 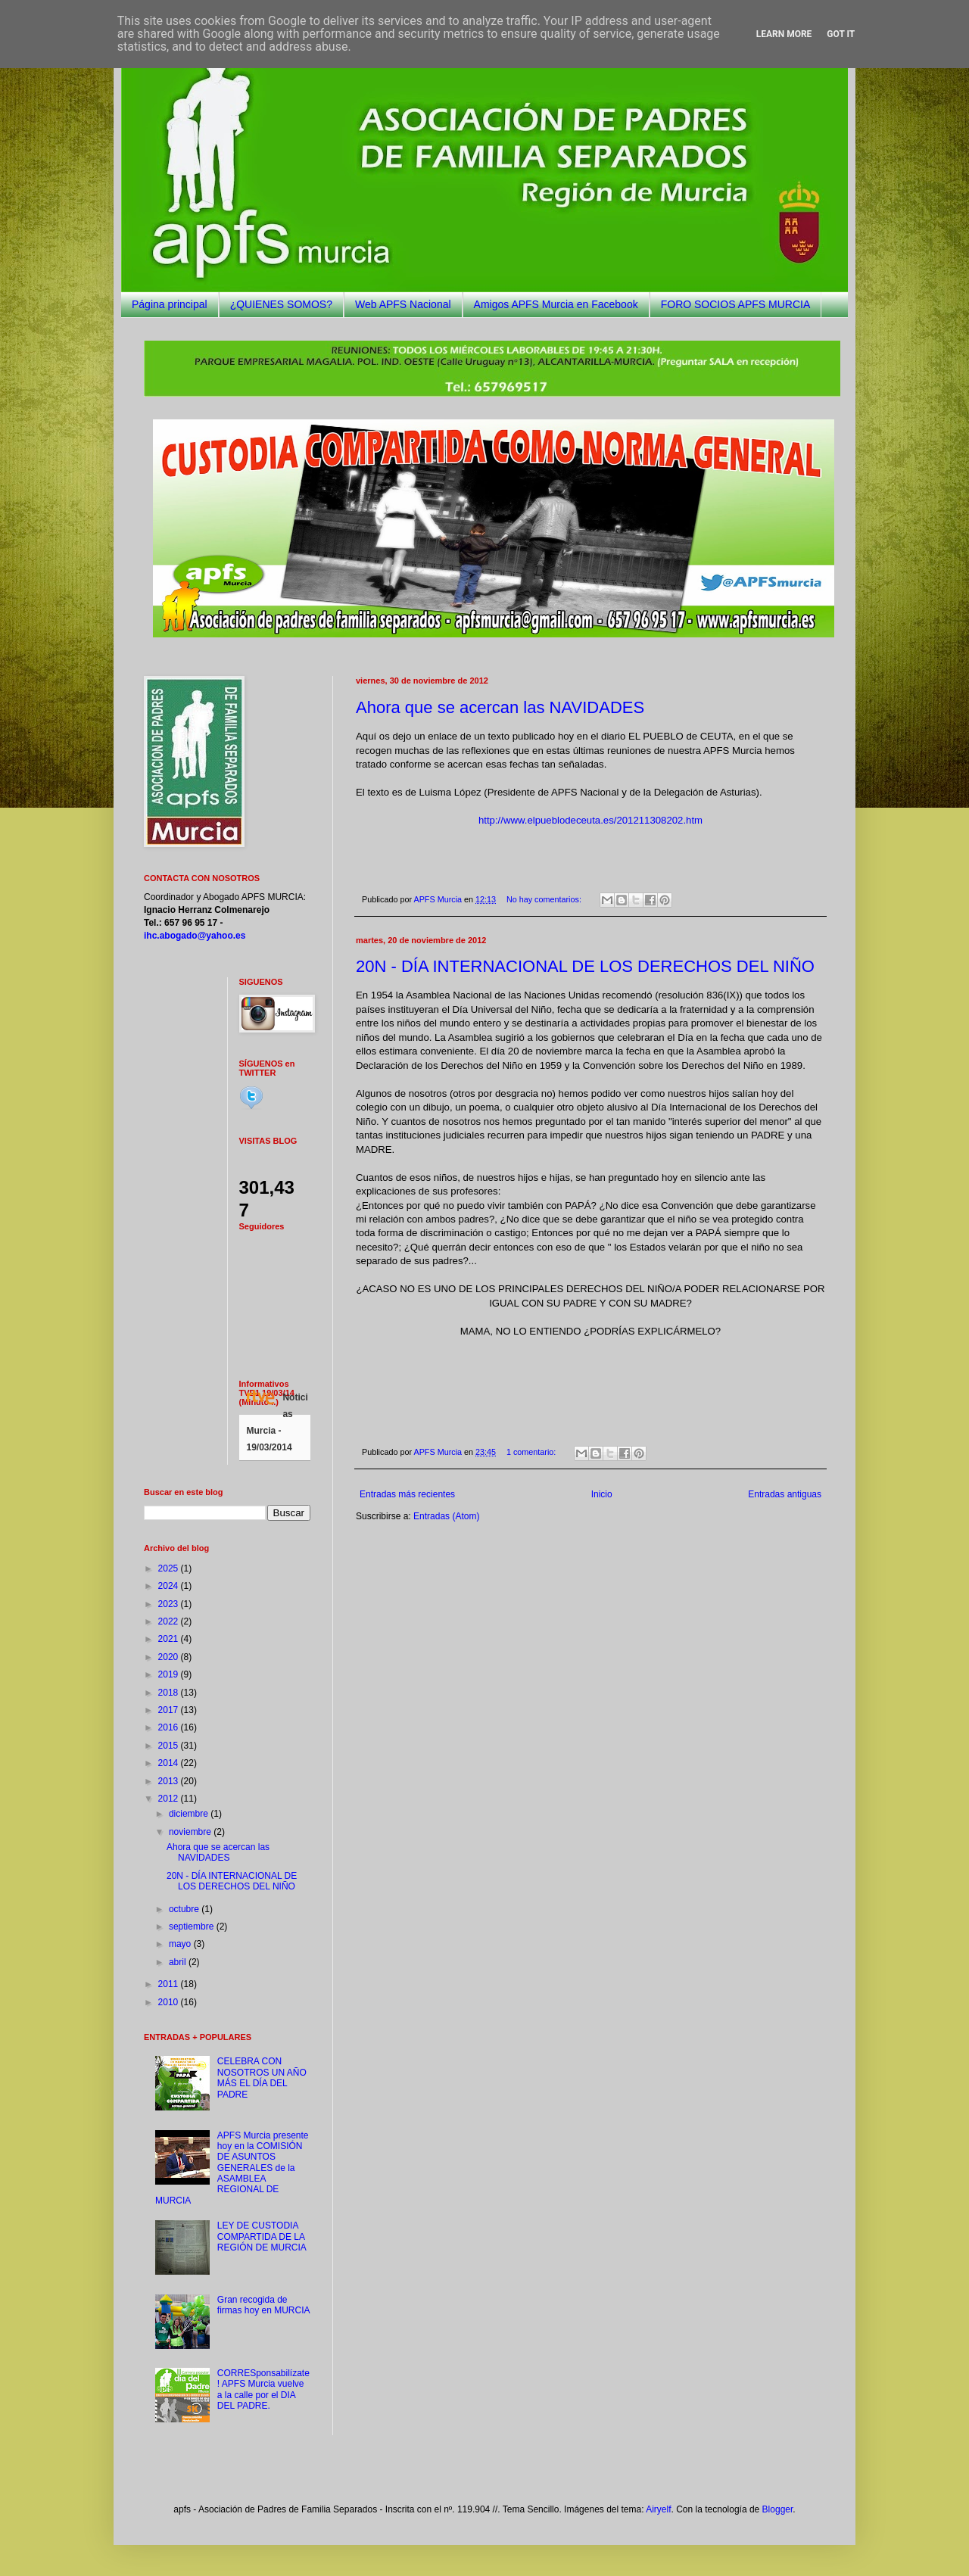 What do you see at coordinates (189, 1813) in the screenshot?
I see `diciembre` at bounding box center [189, 1813].